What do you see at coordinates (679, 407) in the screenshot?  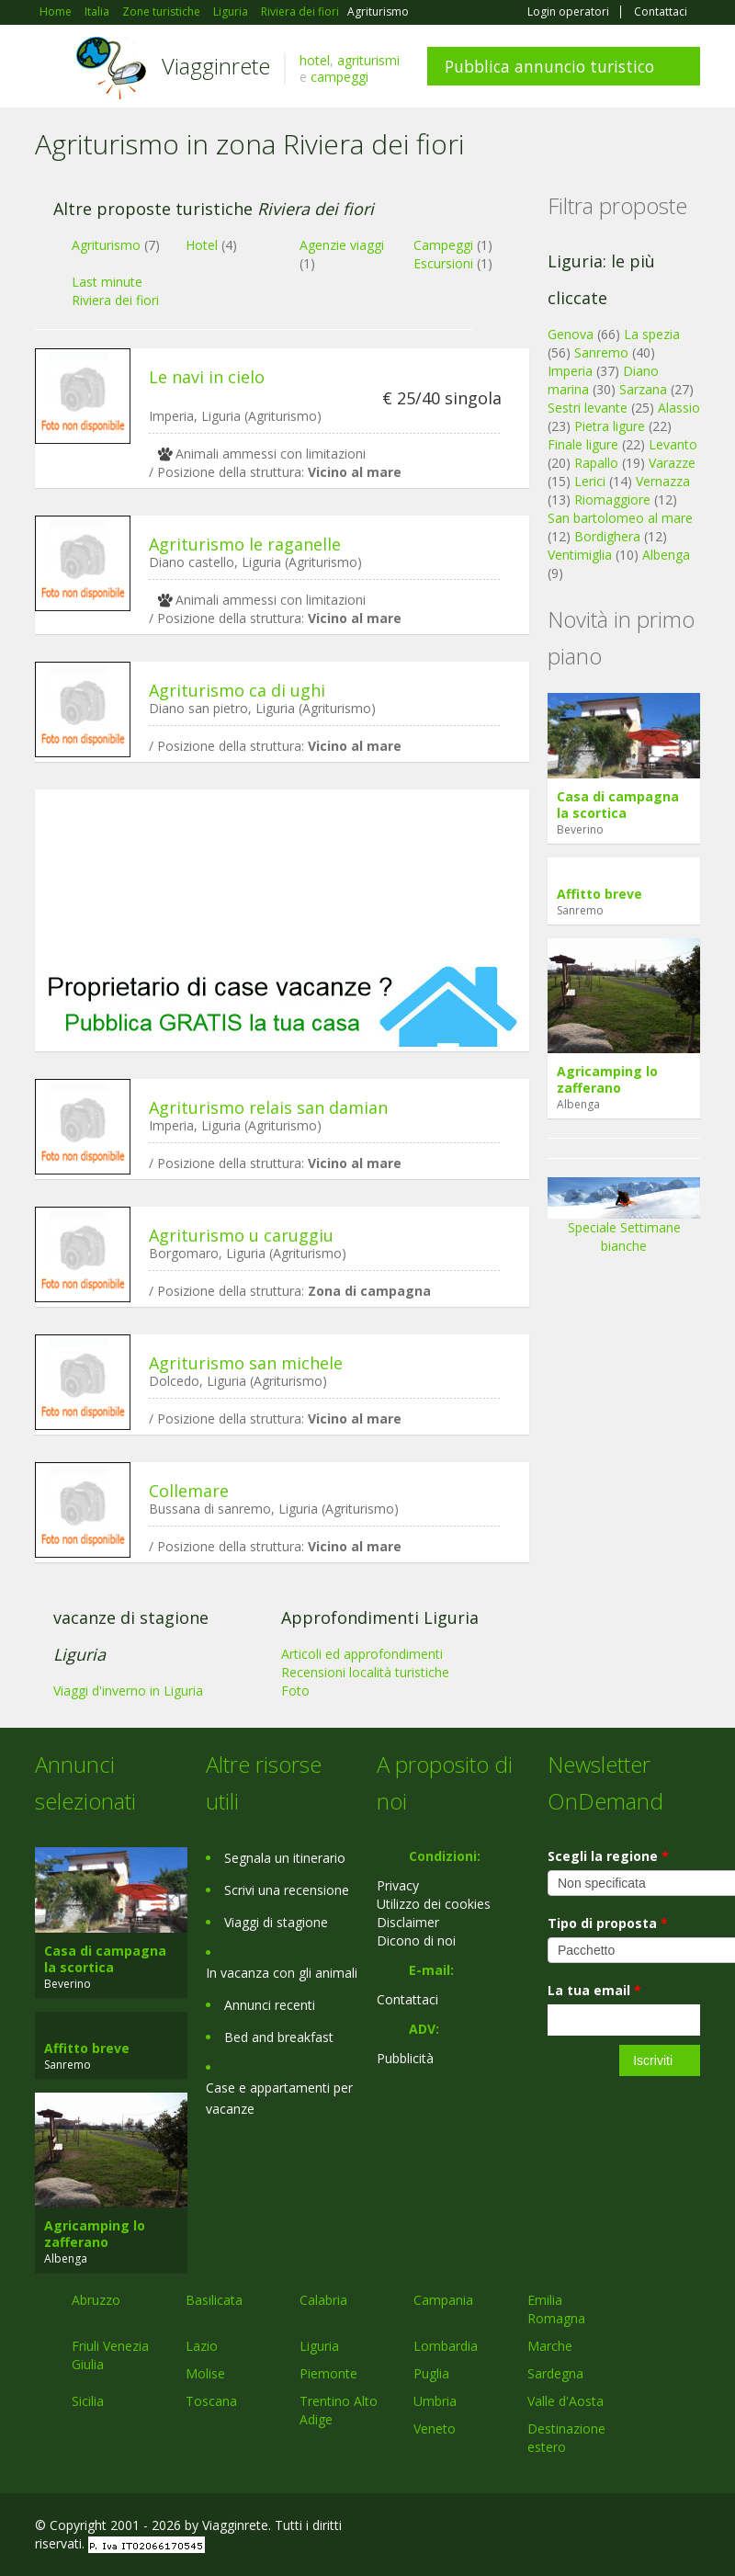 I see `Alassio` at bounding box center [679, 407].